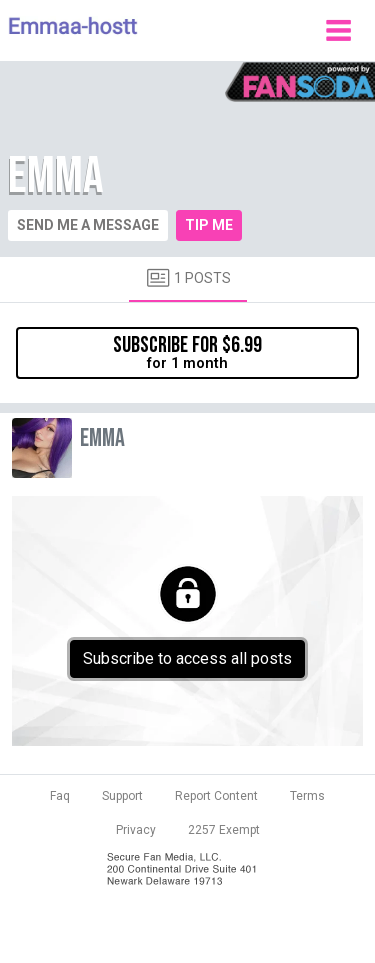  I want to click on Terms, so click(307, 796).